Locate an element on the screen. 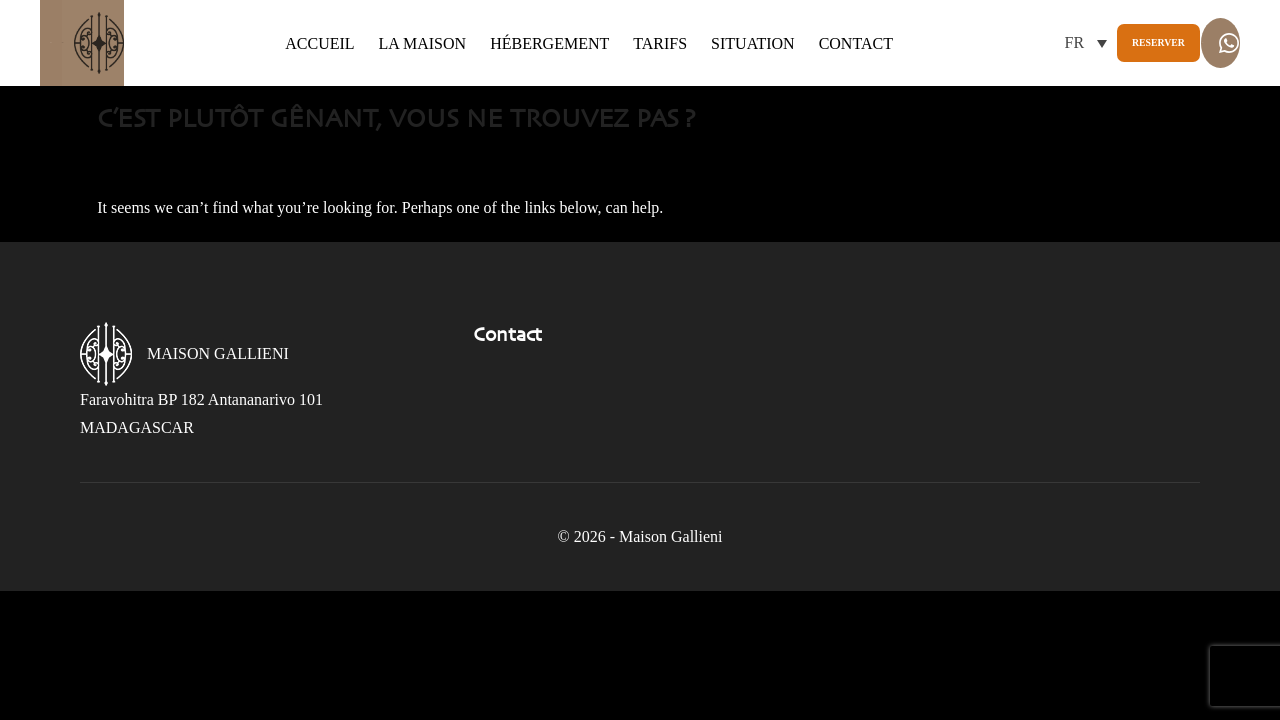  Gallieni is located at coordinates (121, 80).